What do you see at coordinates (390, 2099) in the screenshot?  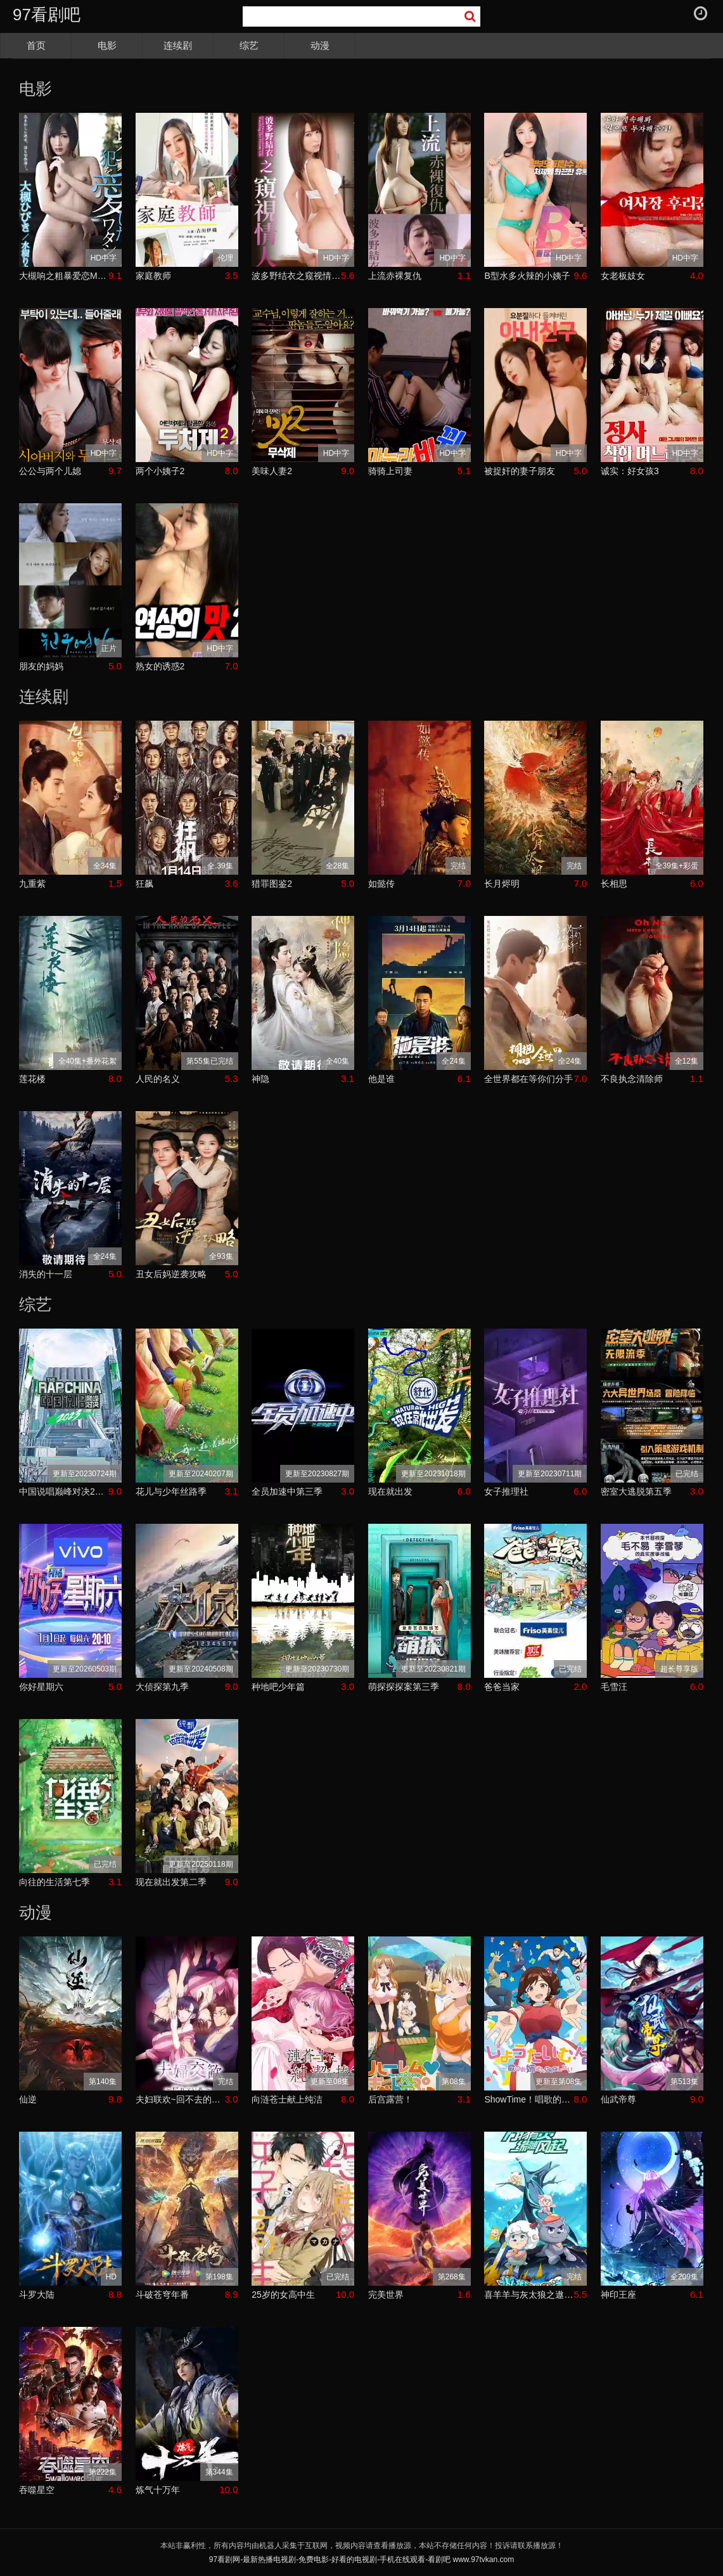 I see `后宫露营！` at bounding box center [390, 2099].